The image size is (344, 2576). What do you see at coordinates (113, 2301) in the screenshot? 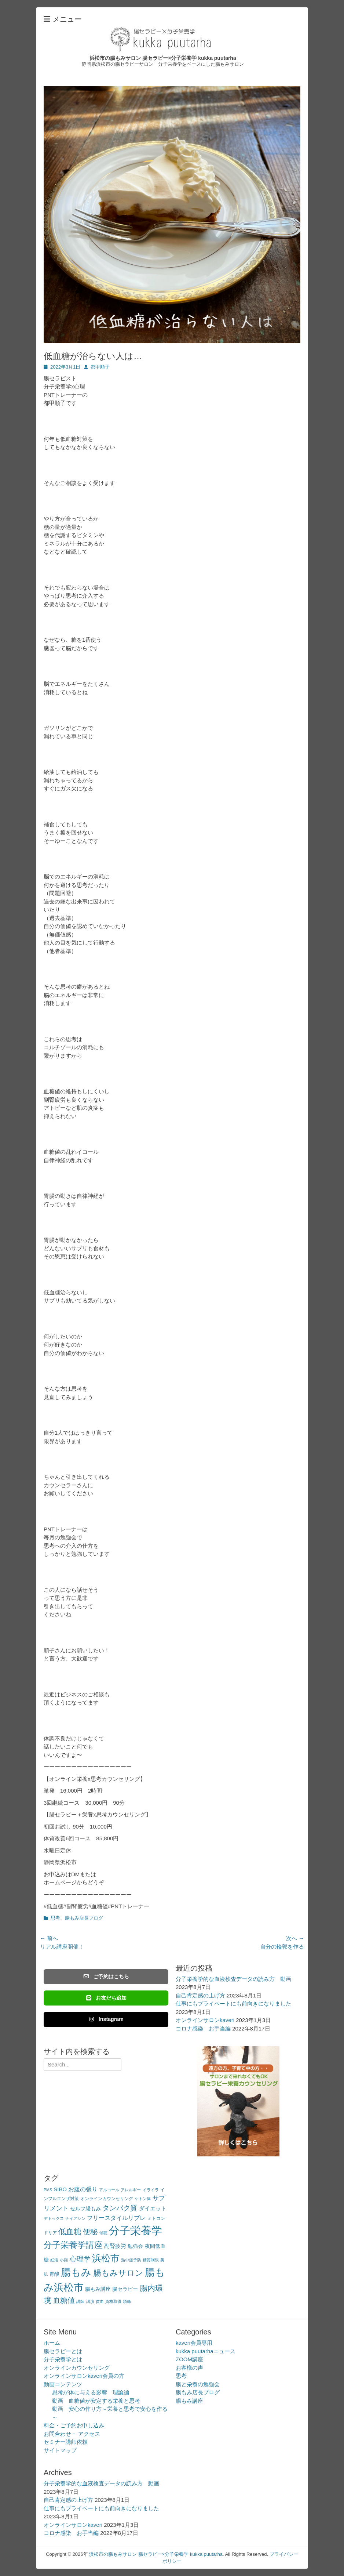
I see `資格取得 [資格取得 (2個の項目)]` at bounding box center [113, 2301].